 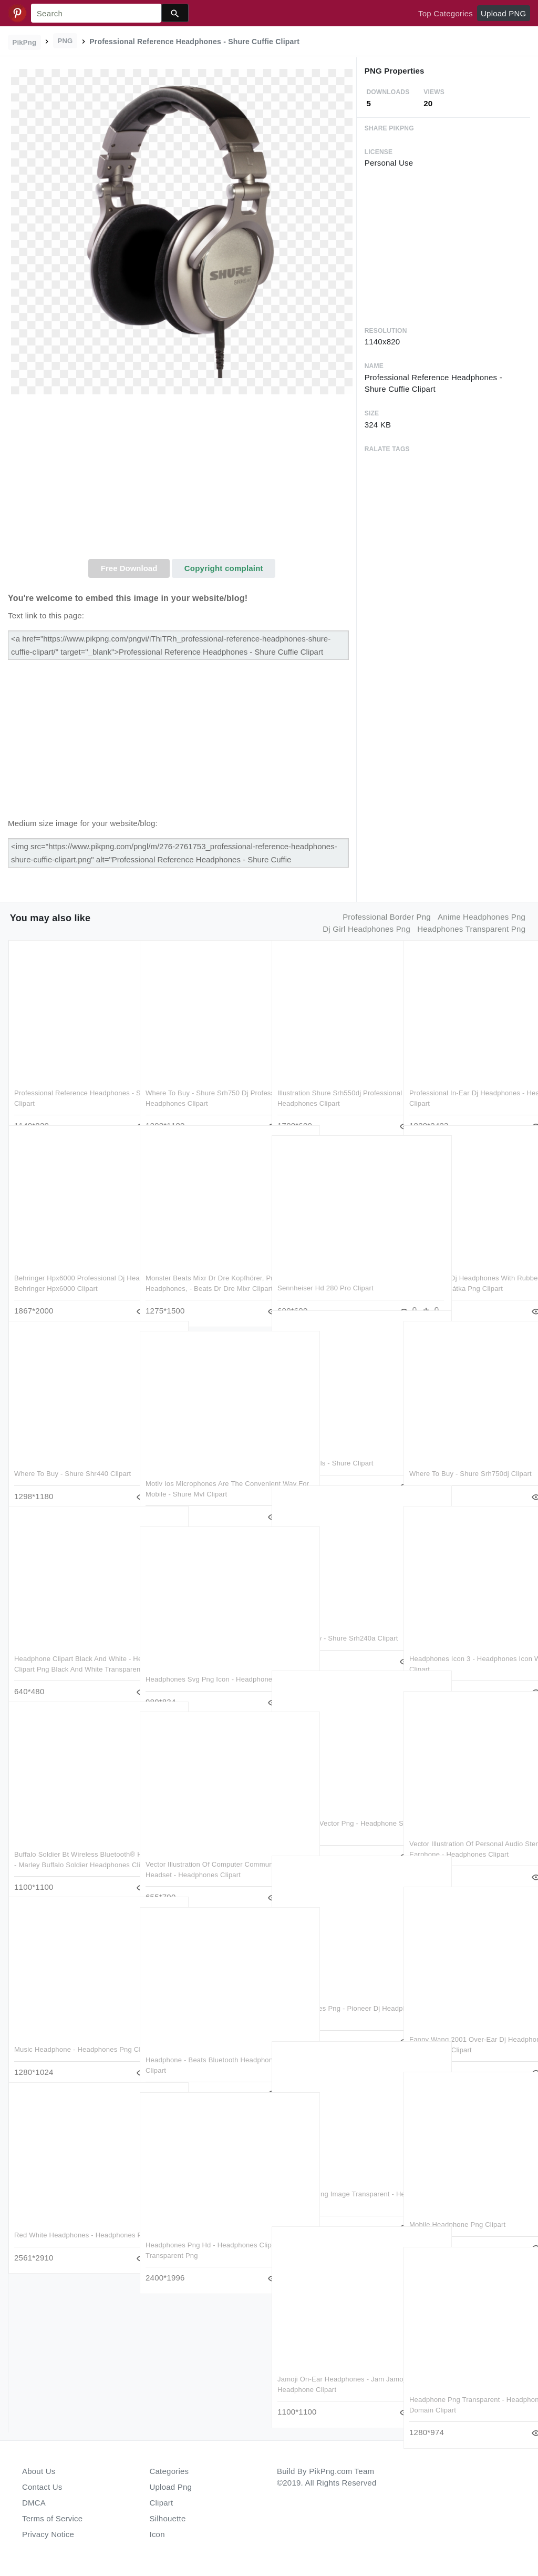 I want to click on Copyright complaint, so click(x=223, y=568).